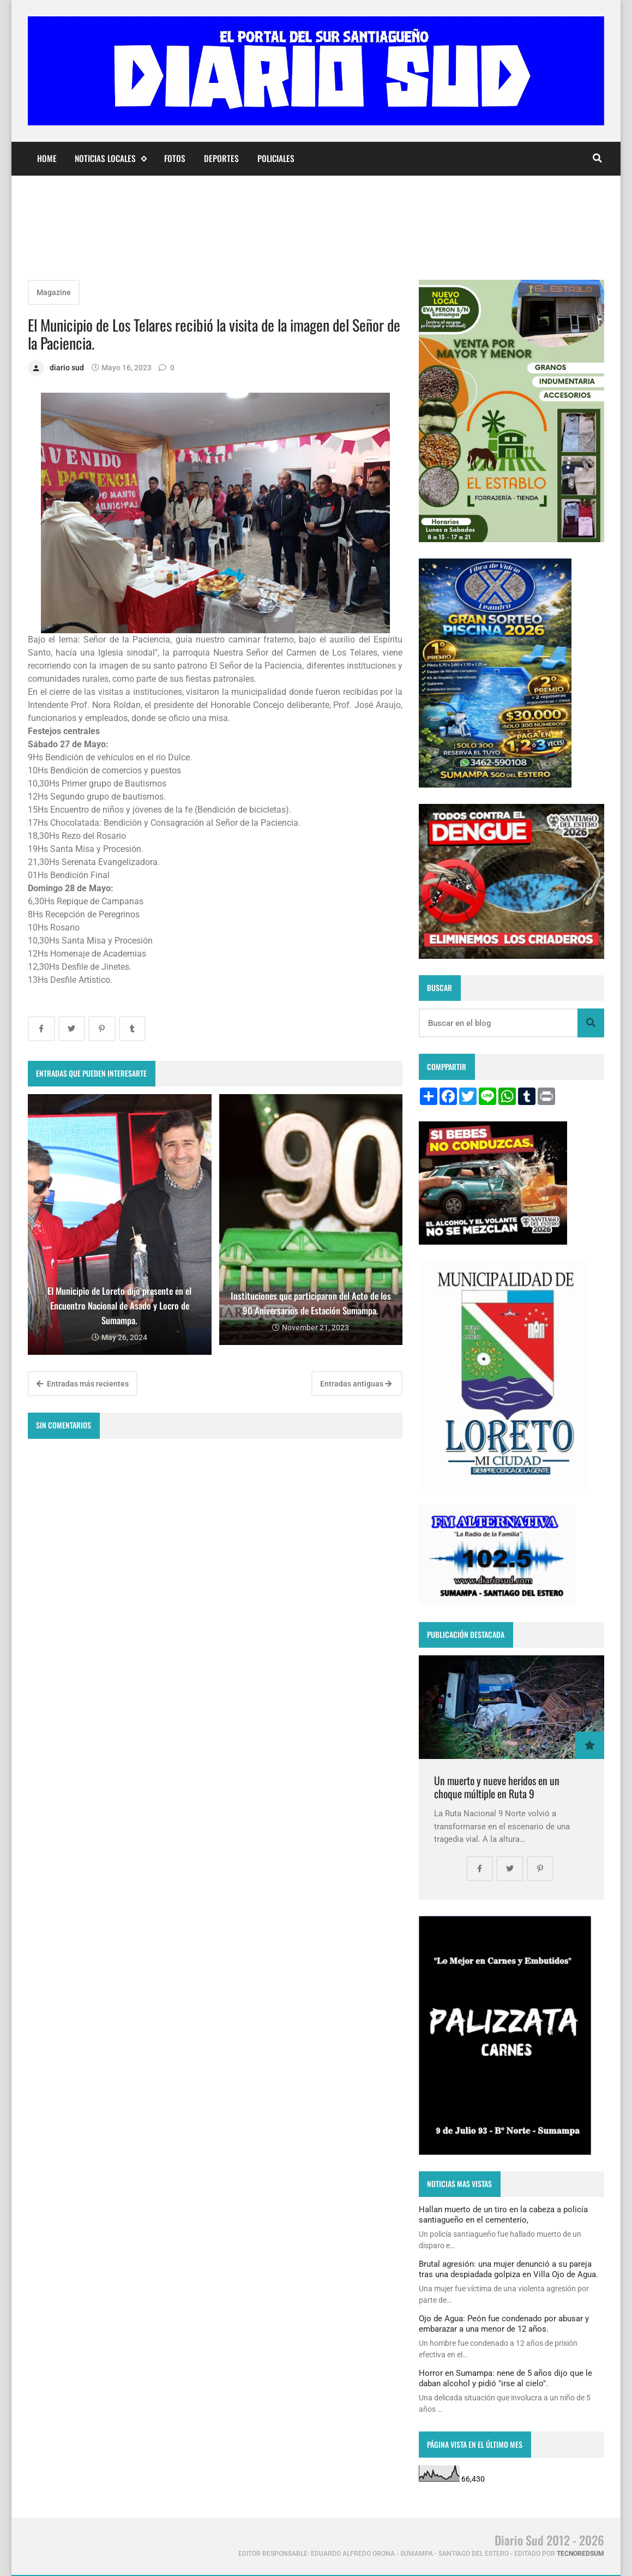 This screenshot has height=2576, width=632. Describe the element at coordinates (221, 158) in the screenshot. I see `Deportes` at that location.